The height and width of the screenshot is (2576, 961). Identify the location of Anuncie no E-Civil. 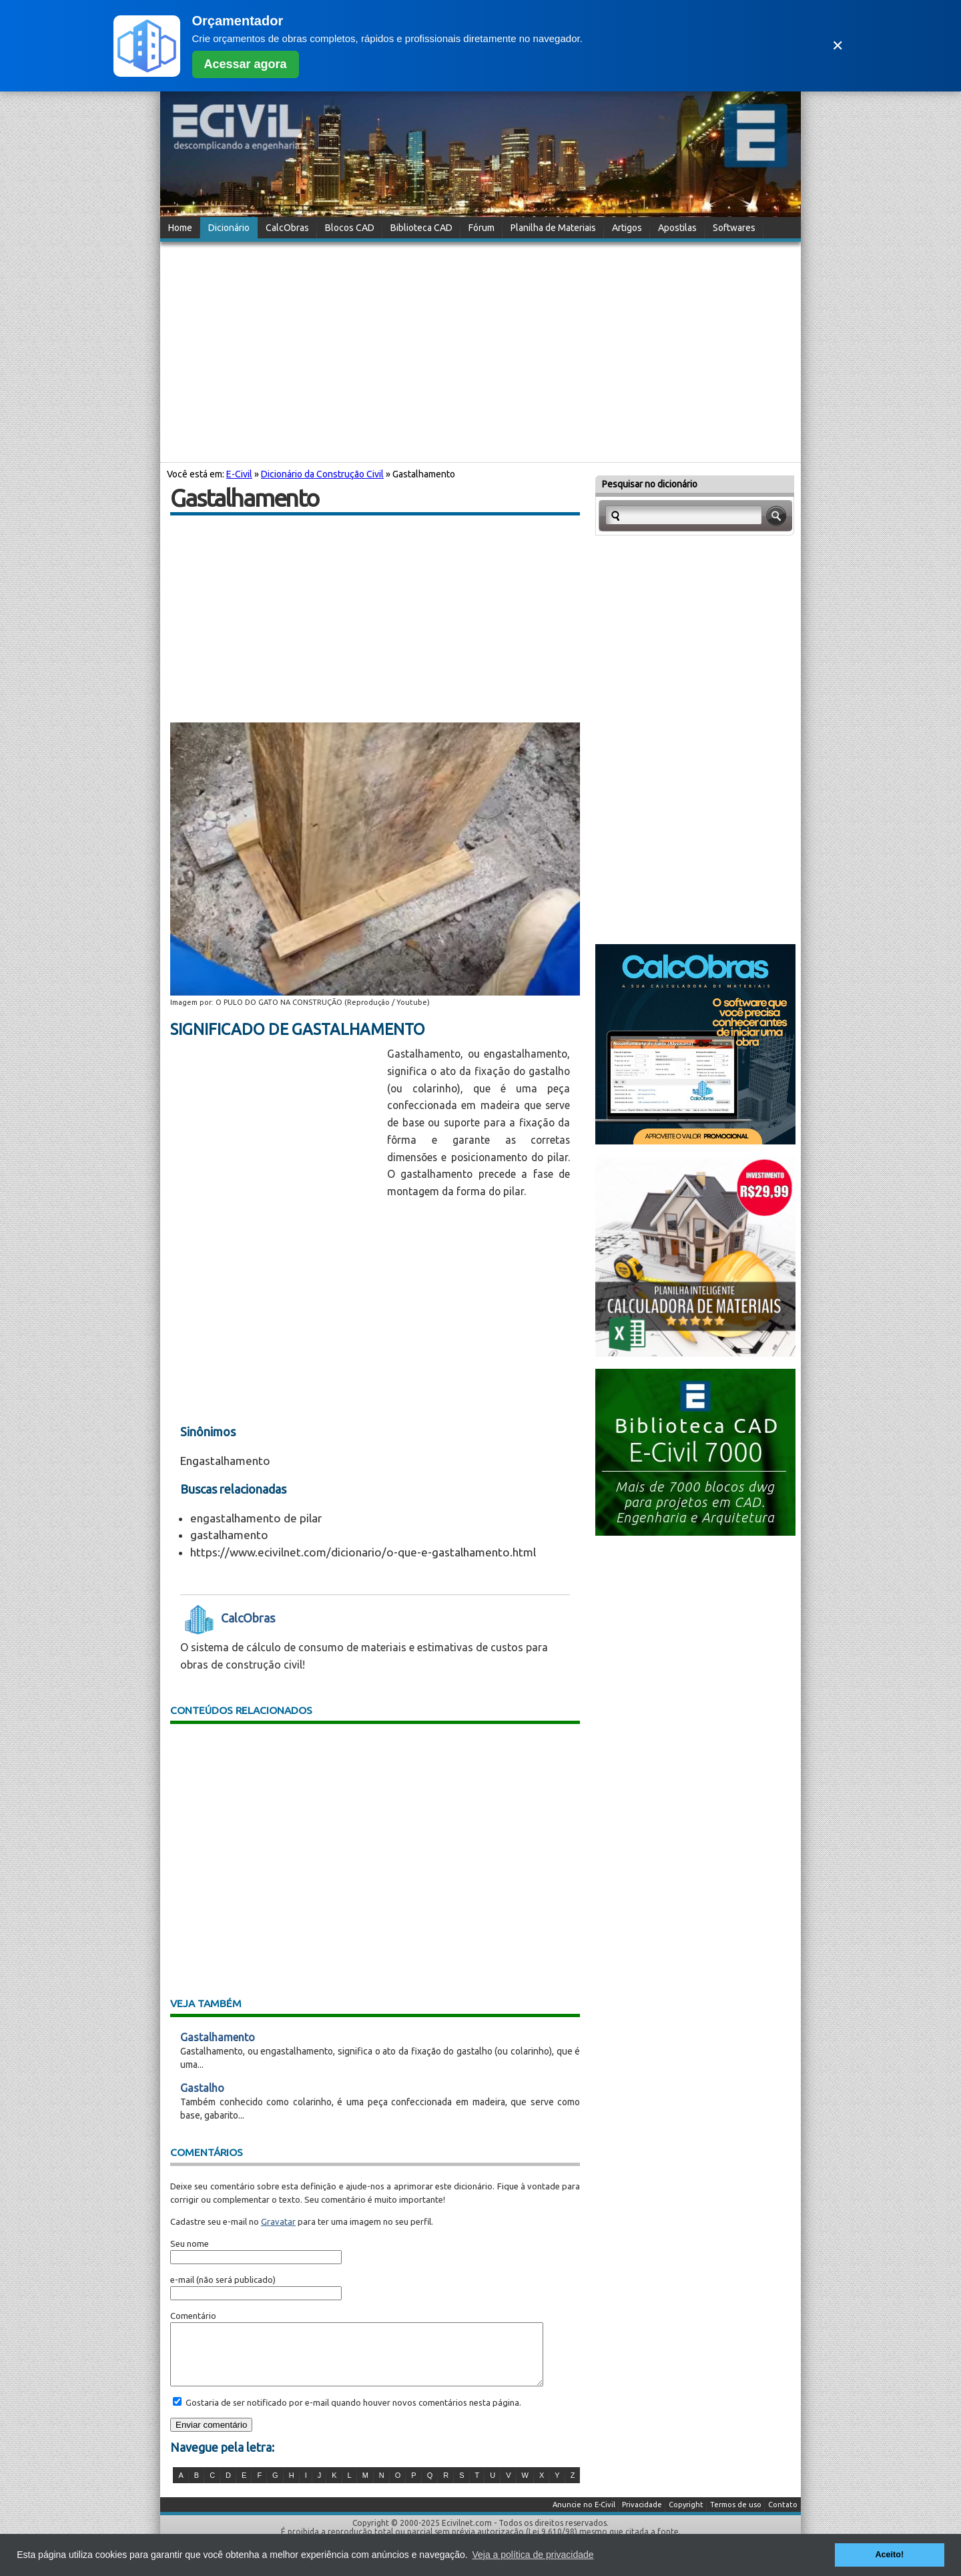
(584, 2517).